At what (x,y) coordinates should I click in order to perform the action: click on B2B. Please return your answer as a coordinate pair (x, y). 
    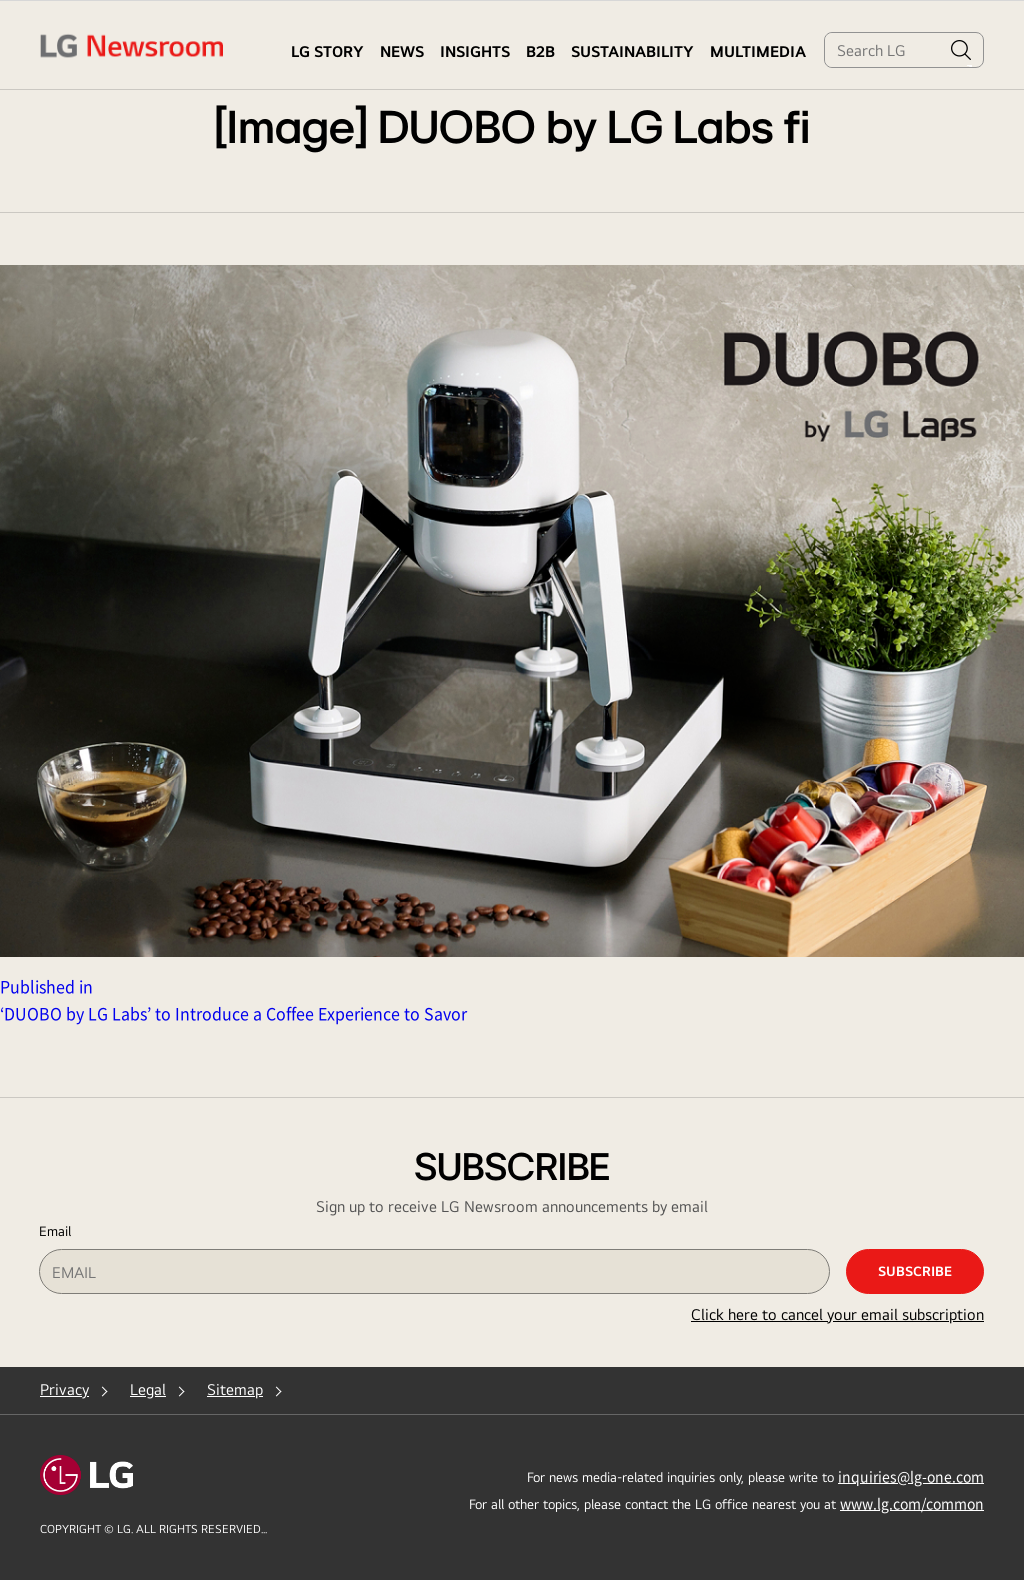
    Looking at the image, I should click on (540, 51).